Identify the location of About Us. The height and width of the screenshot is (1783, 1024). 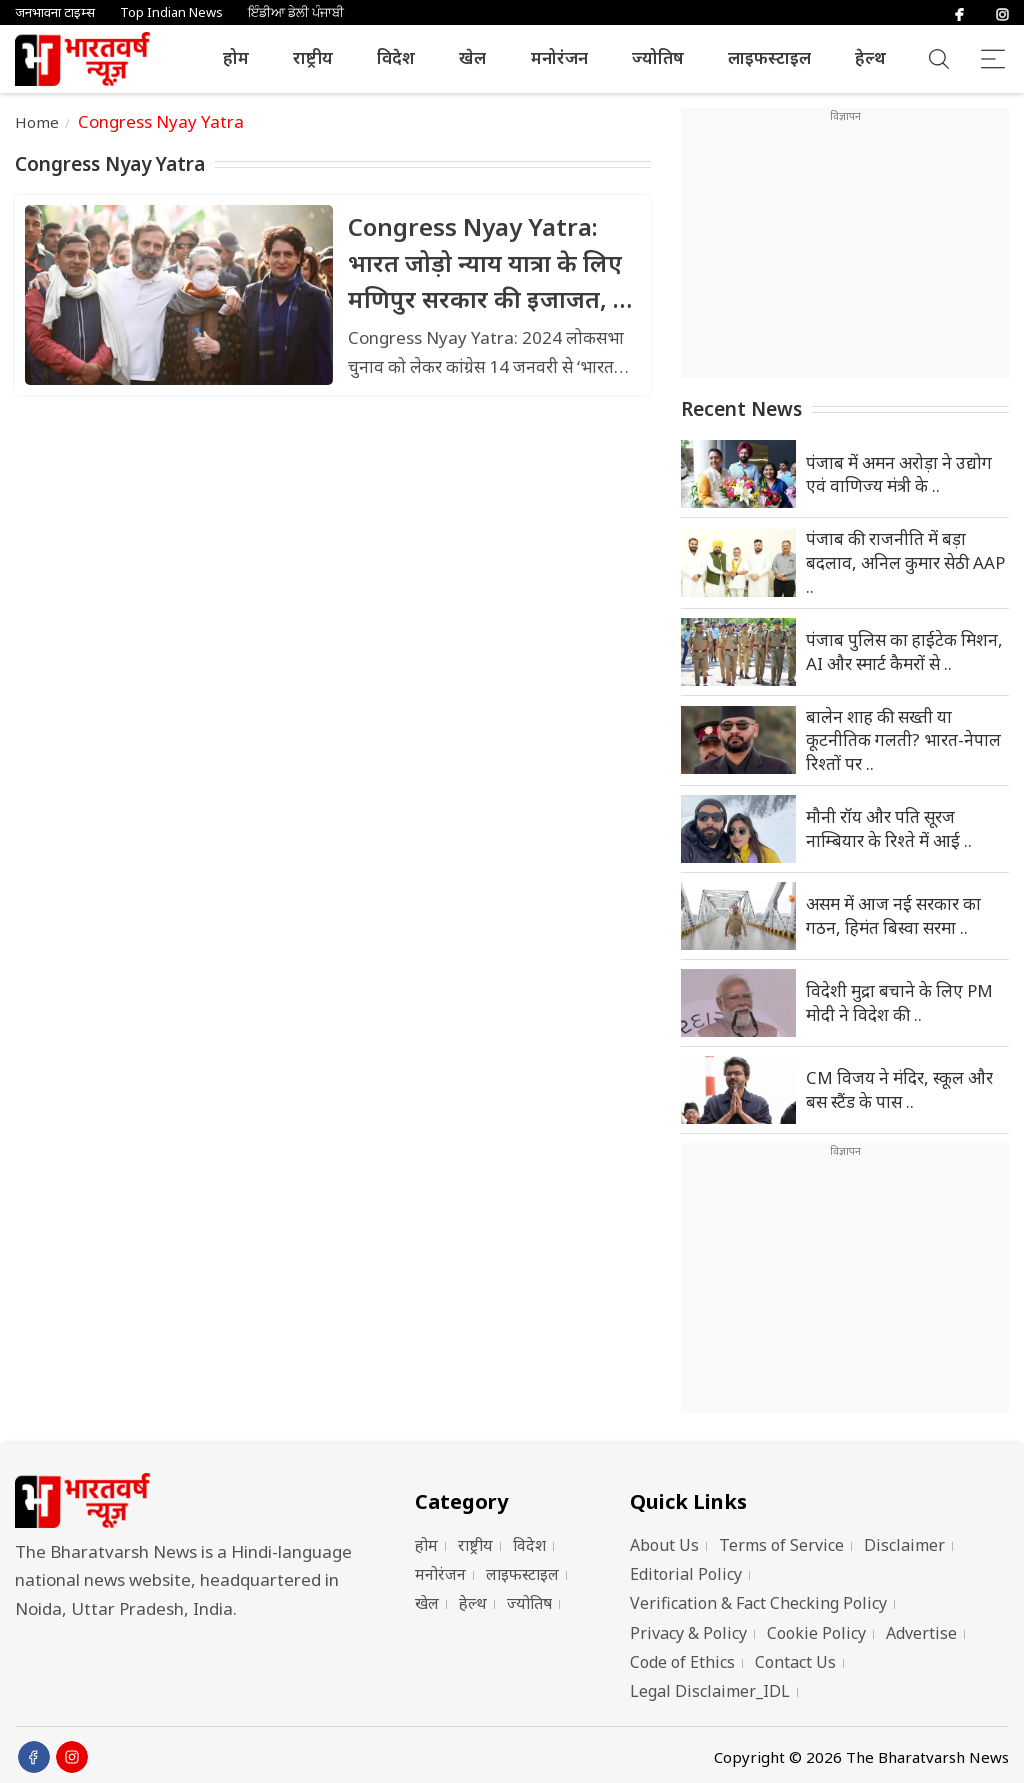
(664, 1545).